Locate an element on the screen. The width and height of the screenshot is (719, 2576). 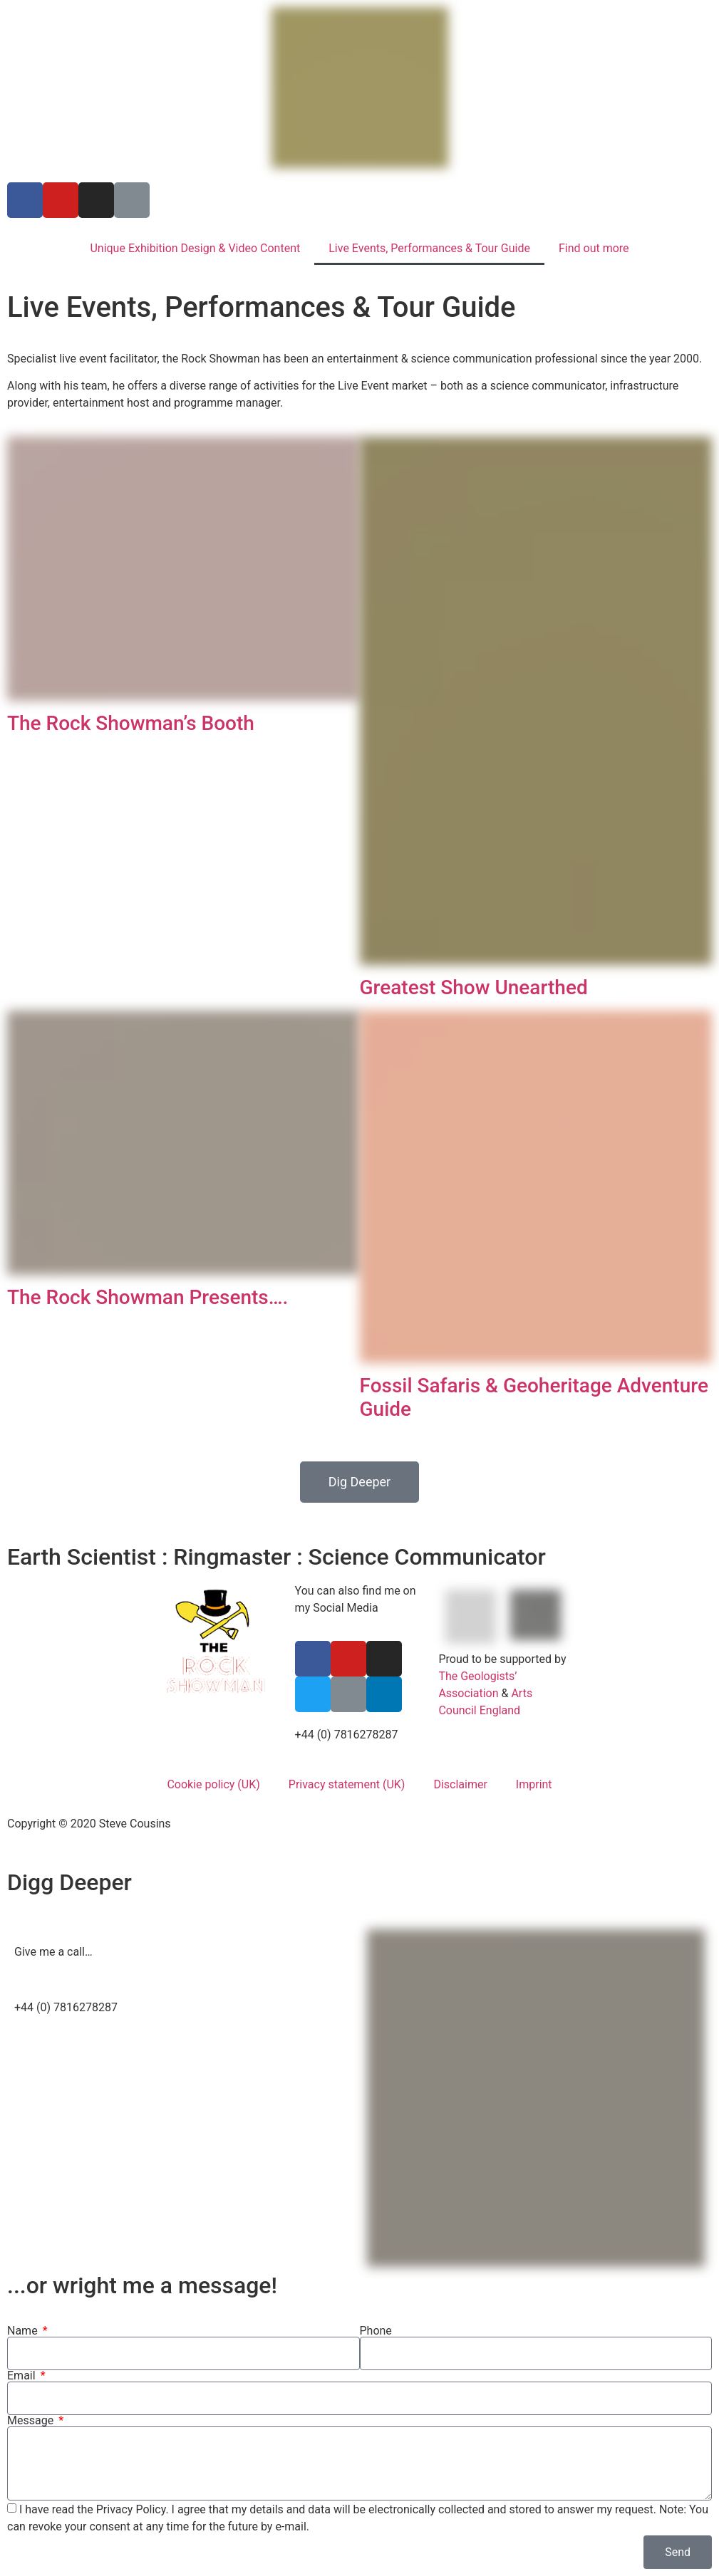
Live Events, Performances & Tour Guide is located at coordinates (429, 248).